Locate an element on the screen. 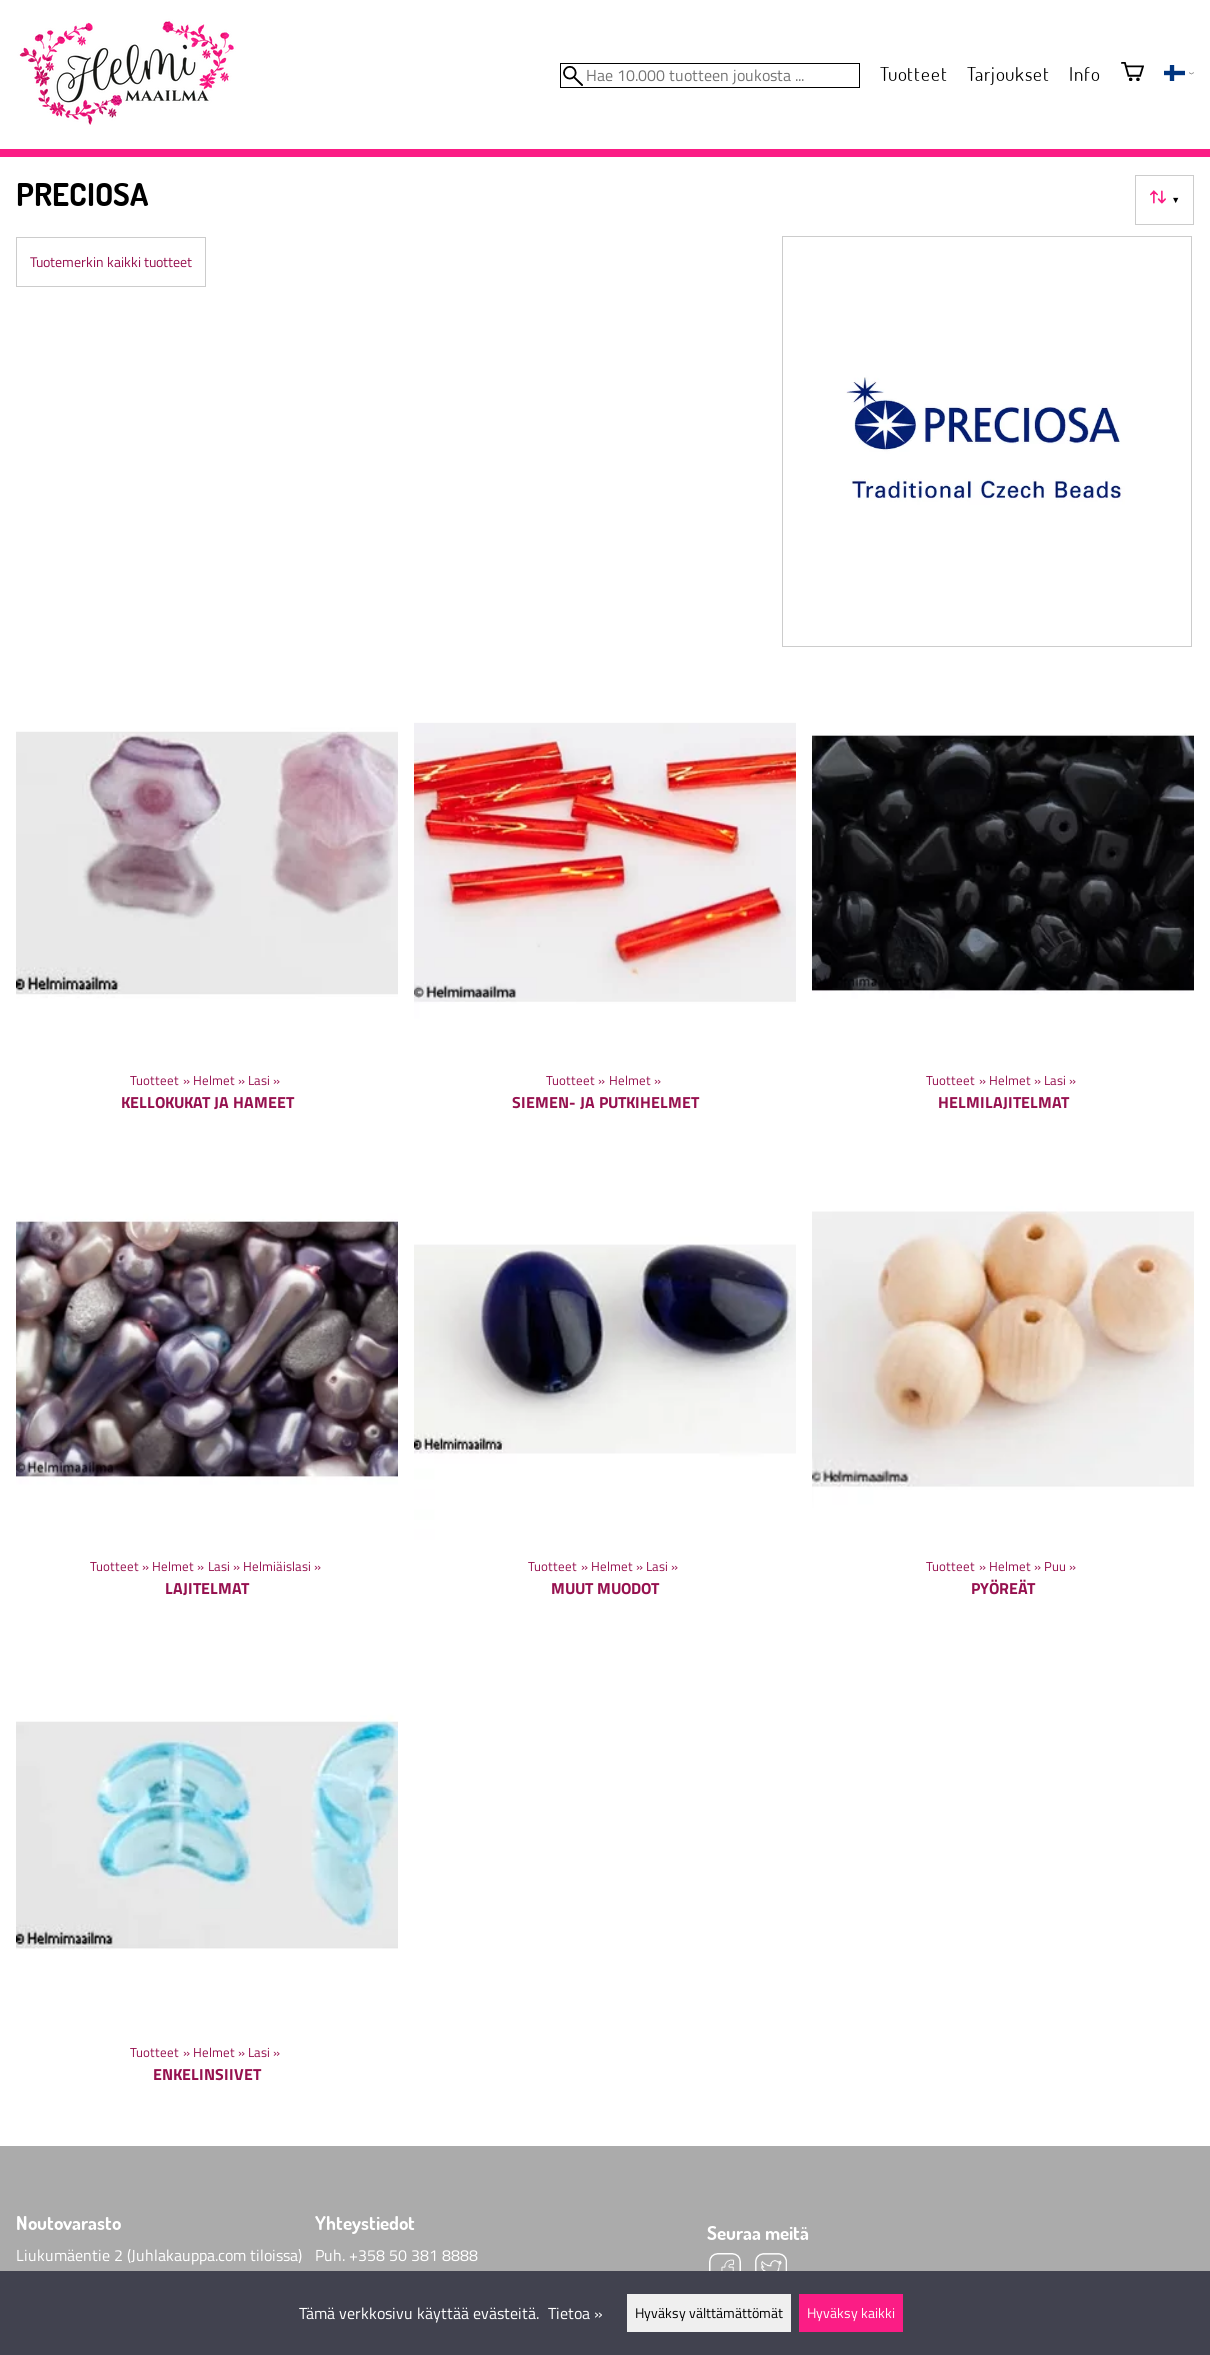 The height and width of the screenshot is (2355, 1210). [Muut muodot] is located at coordinates (605, 1393).